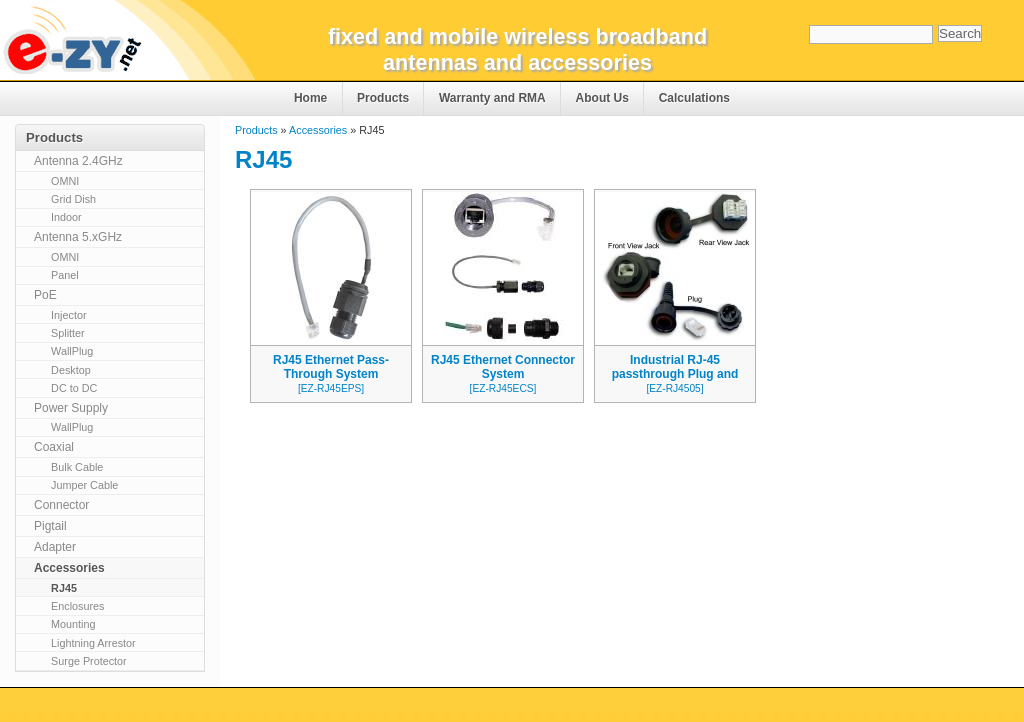 This screenshot has width=1024, height=722. What do you see at coordinates (71, 370) in the screenshot?
I see `Desktop` at bounding box center [71, 370].